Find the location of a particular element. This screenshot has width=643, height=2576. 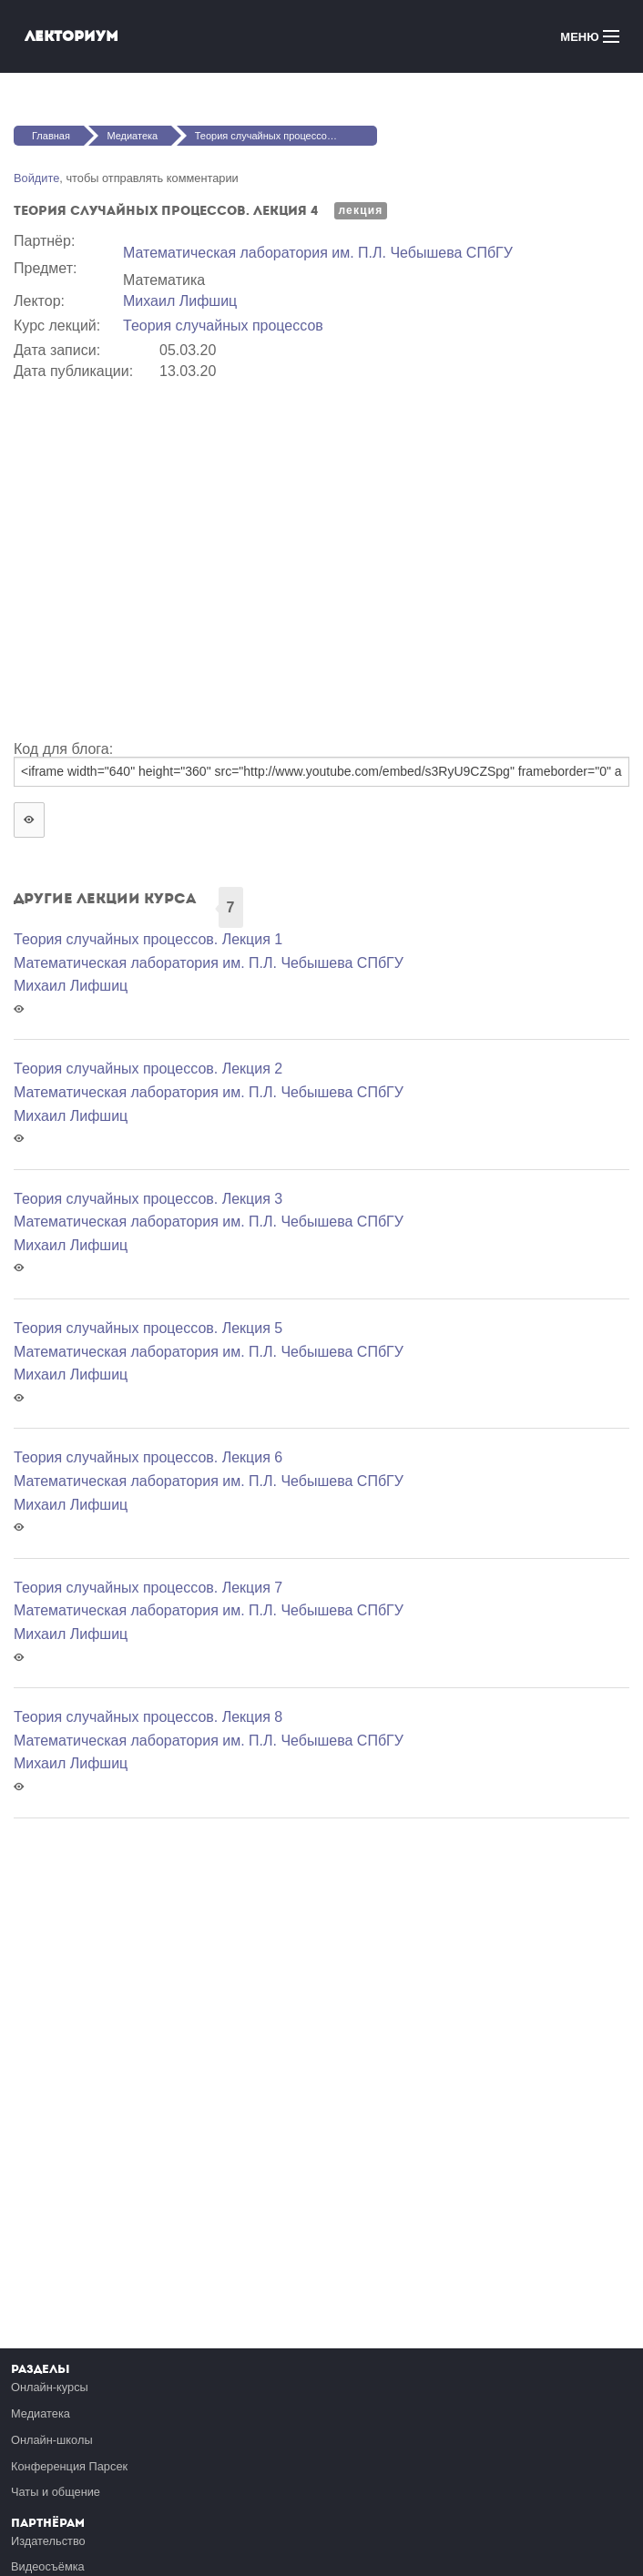

Михаил Лифшиц is located at coordinates (180, 301).